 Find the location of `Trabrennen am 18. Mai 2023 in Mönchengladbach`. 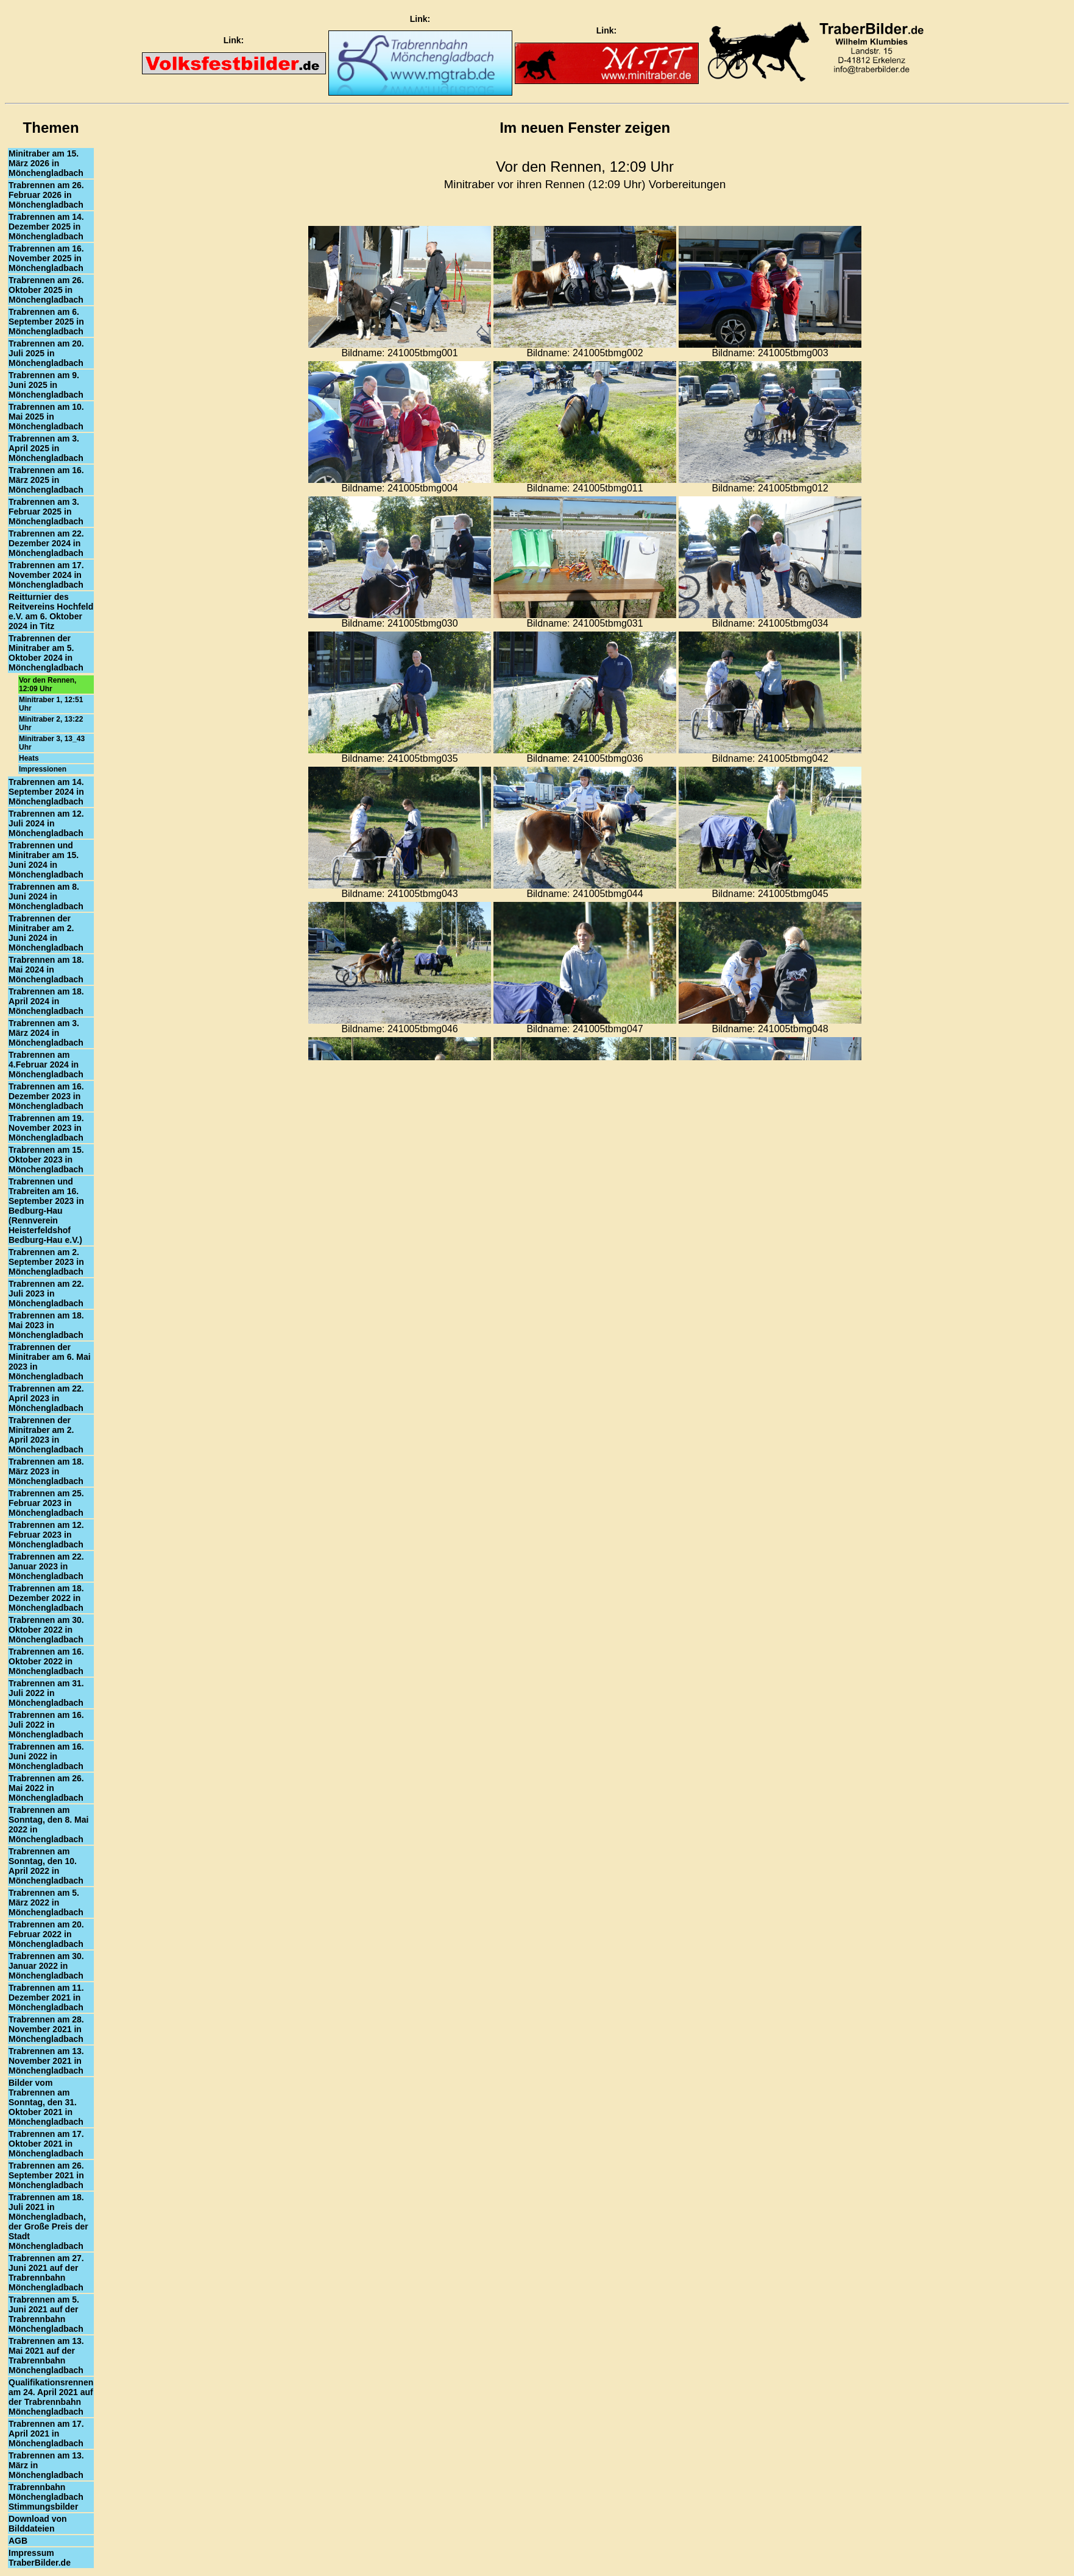

Trabrennen am 18. Mai 2023 in Mönchengladbach is located at coordinates (46, 1325).